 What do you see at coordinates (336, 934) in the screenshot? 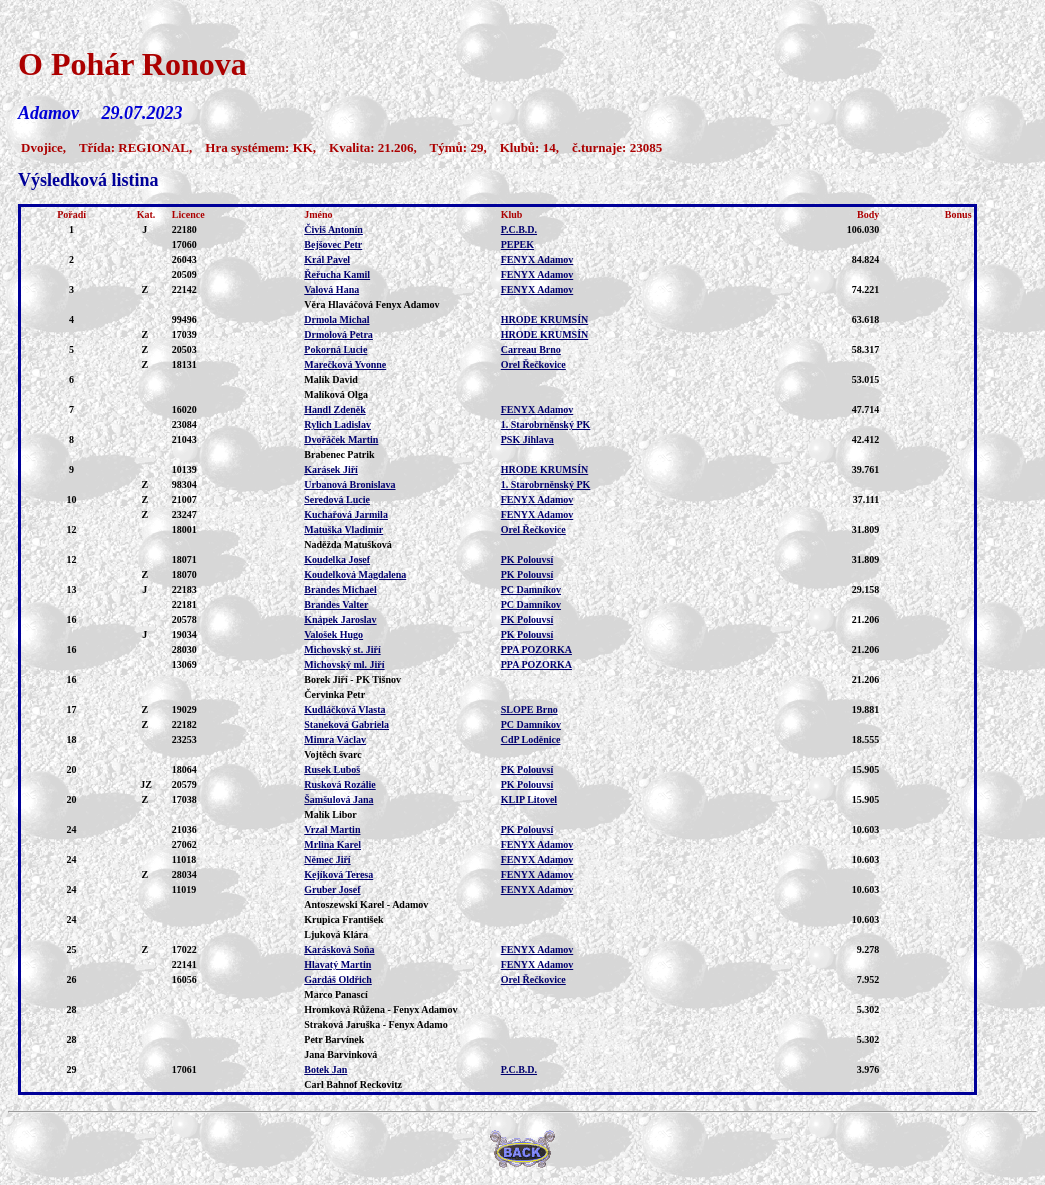
I see `Ljuková Klára` at bounding box center [336, 934].